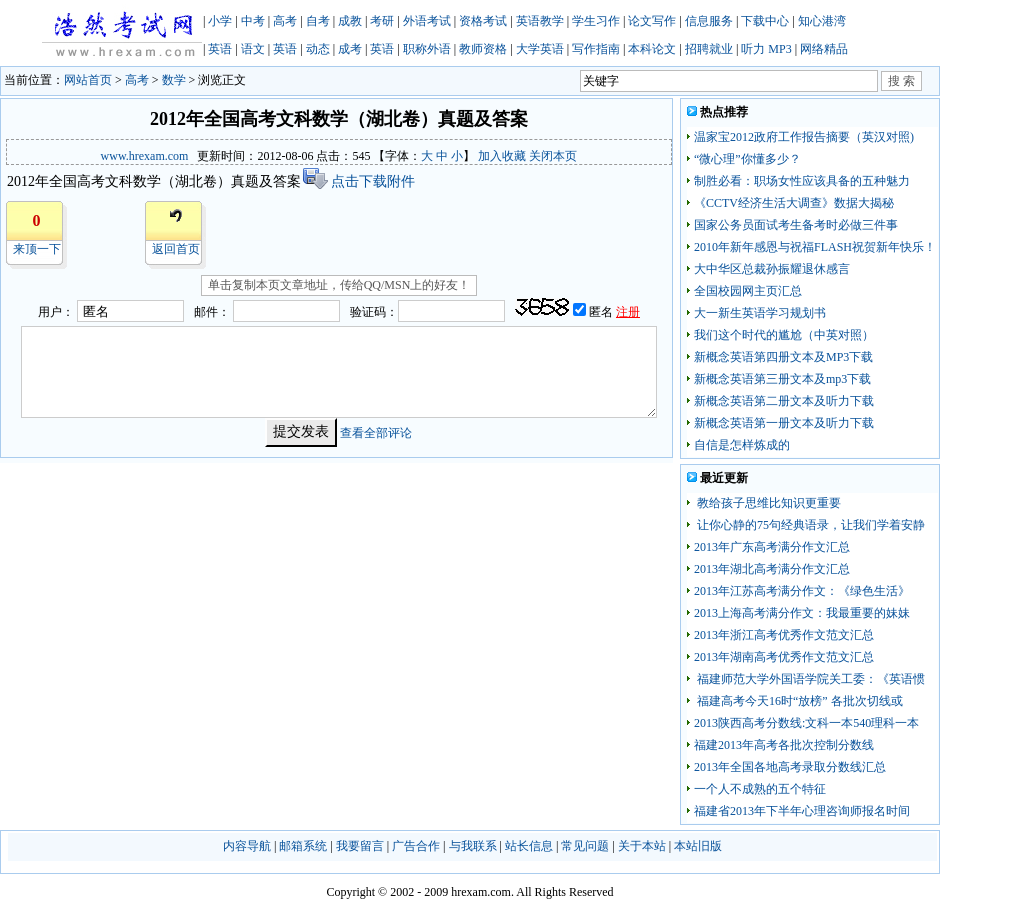 This screenshot has height=907, width=1024. What do you see at coordinates (804, 137) in the screenshot?
I see `温家宝2012政府工作报告摘要（英汉对照)` at bounding box center [804, 137].